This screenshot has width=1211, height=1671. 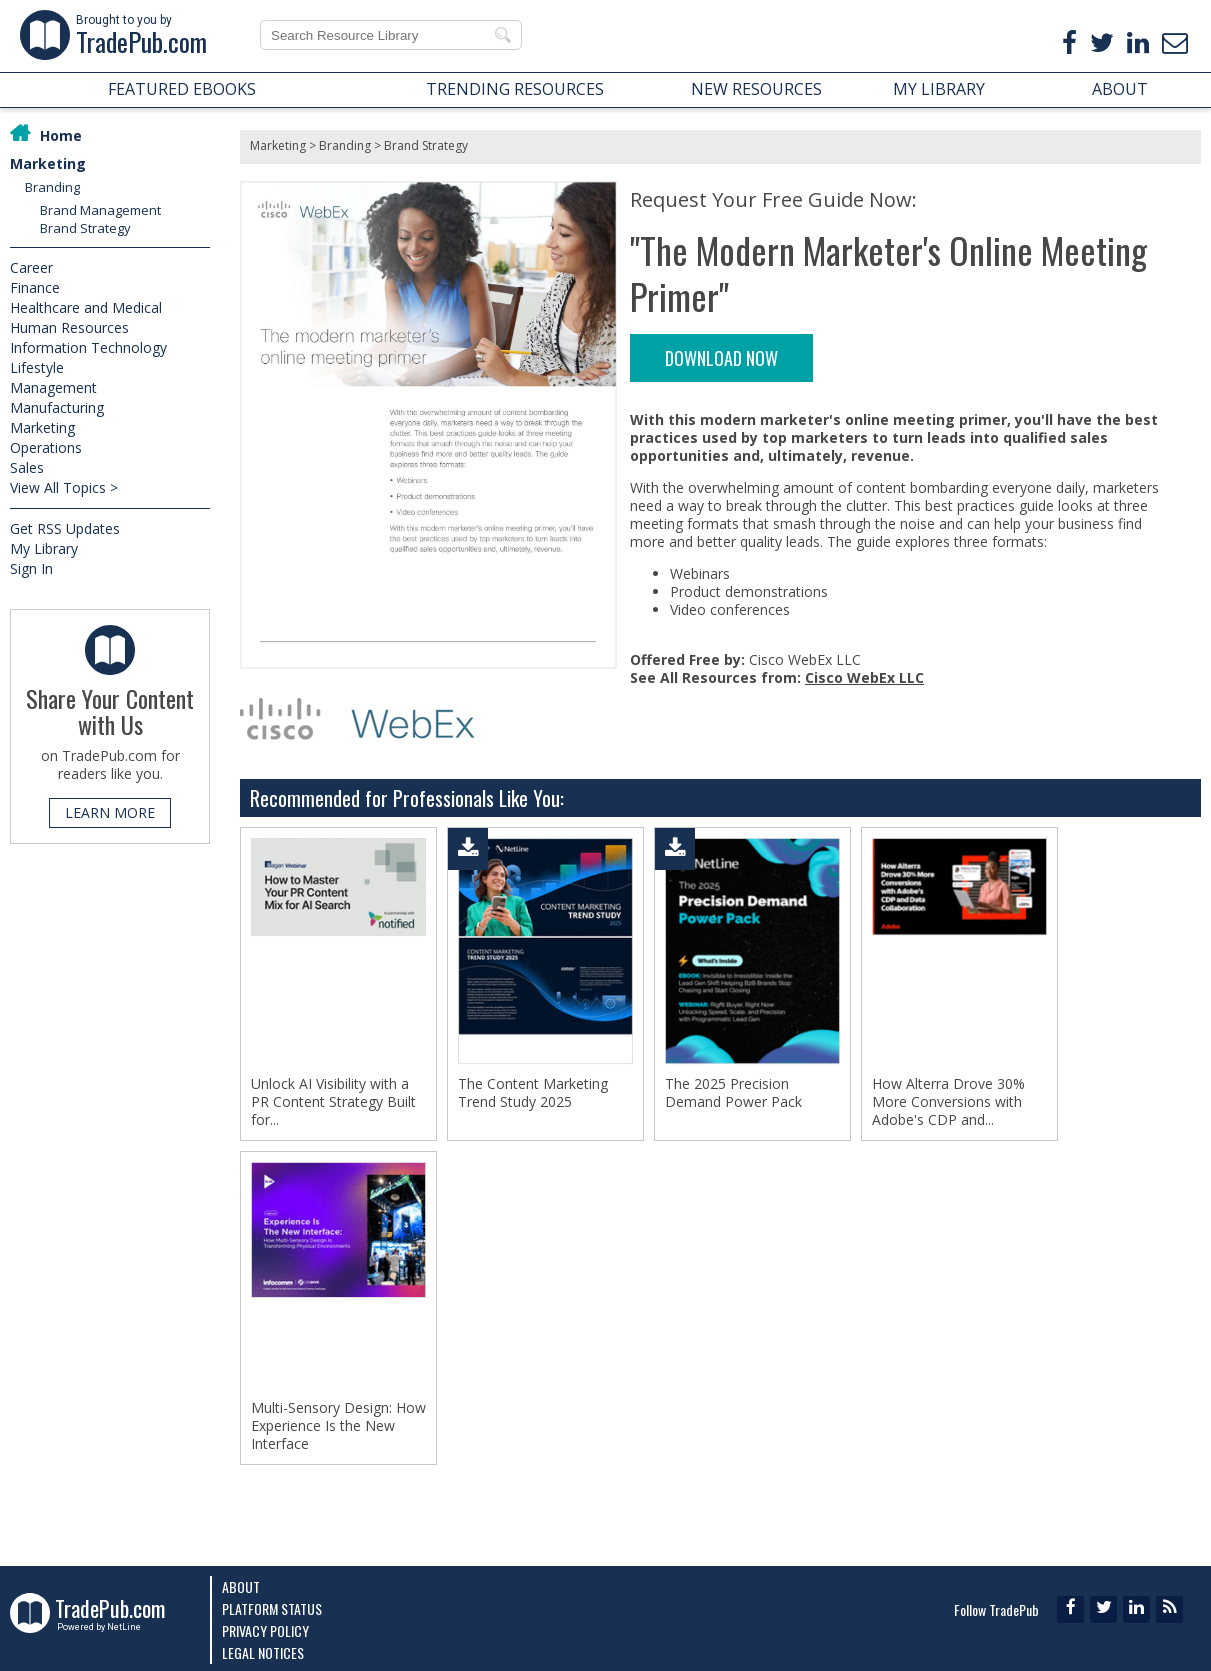 I want to click on Branding, so click(x=52, y=187).